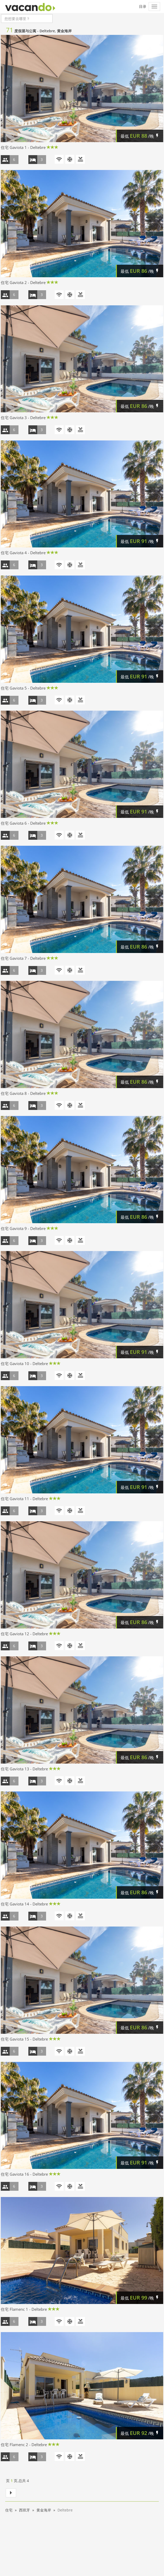  Describe the element at coordinates (23, 552) in the screenshot. I see `住宅 Gaviota 4 - Deltebre` at that location.